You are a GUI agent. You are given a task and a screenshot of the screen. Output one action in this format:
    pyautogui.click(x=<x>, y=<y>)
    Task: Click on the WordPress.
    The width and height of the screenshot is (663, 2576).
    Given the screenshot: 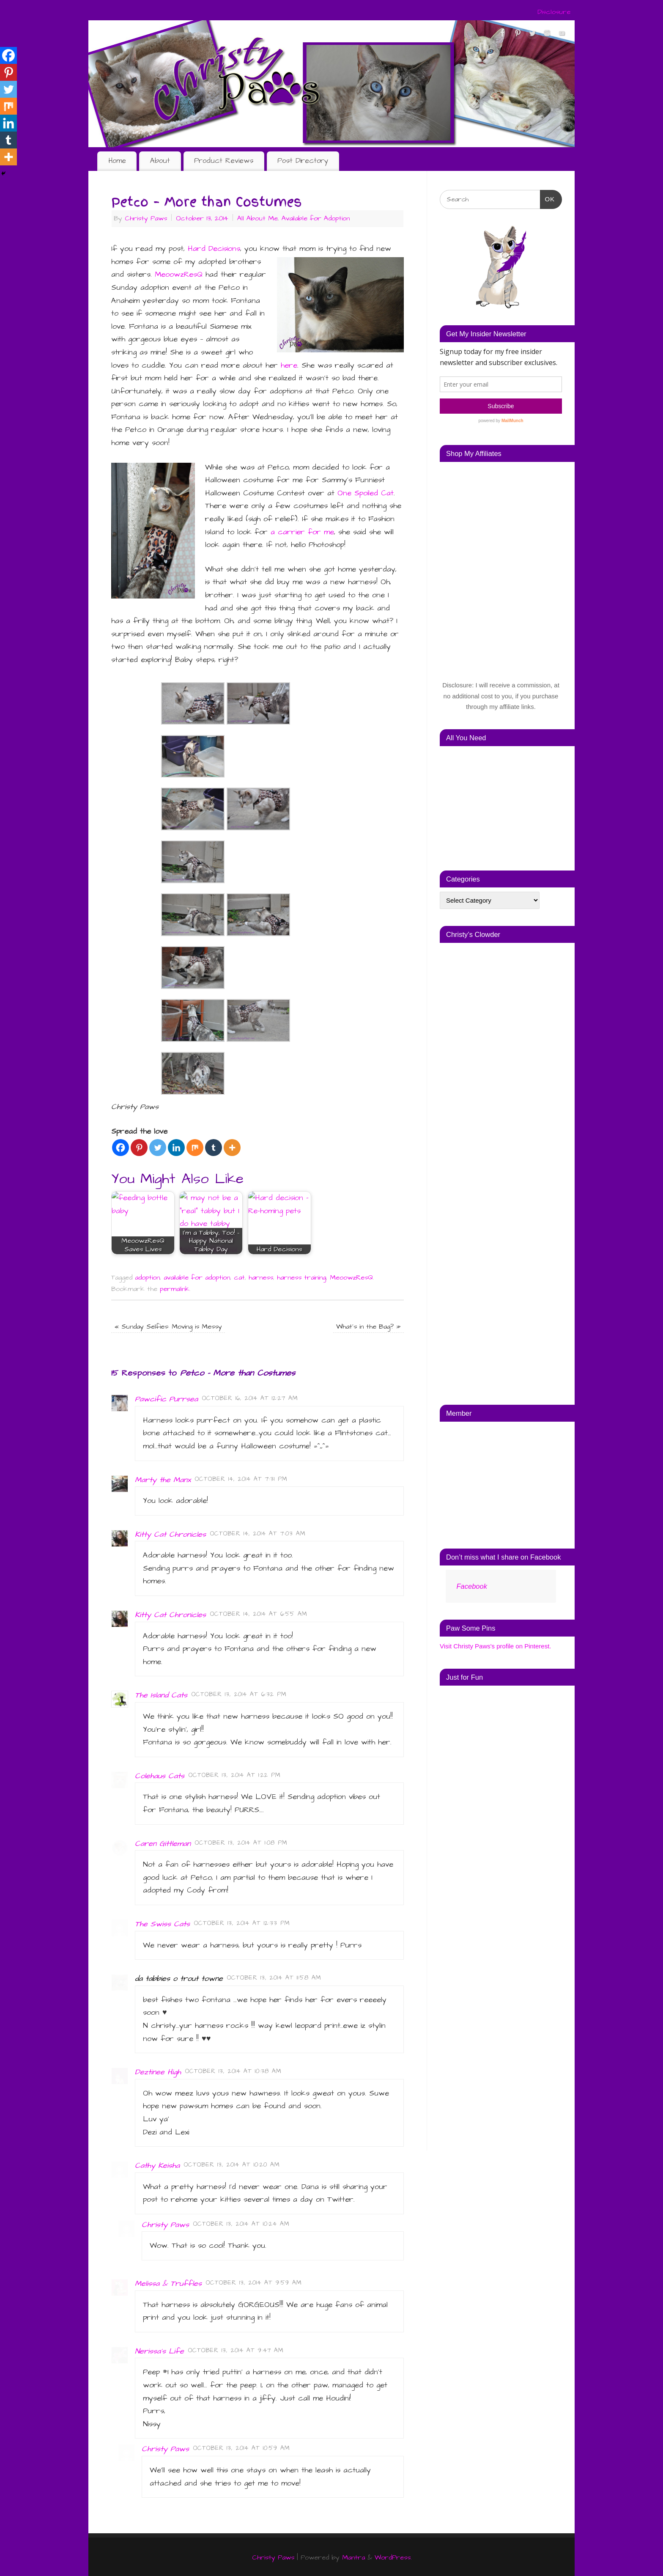 What is the action you would take?
    pyautogui.click(x=393, y=2556)
    